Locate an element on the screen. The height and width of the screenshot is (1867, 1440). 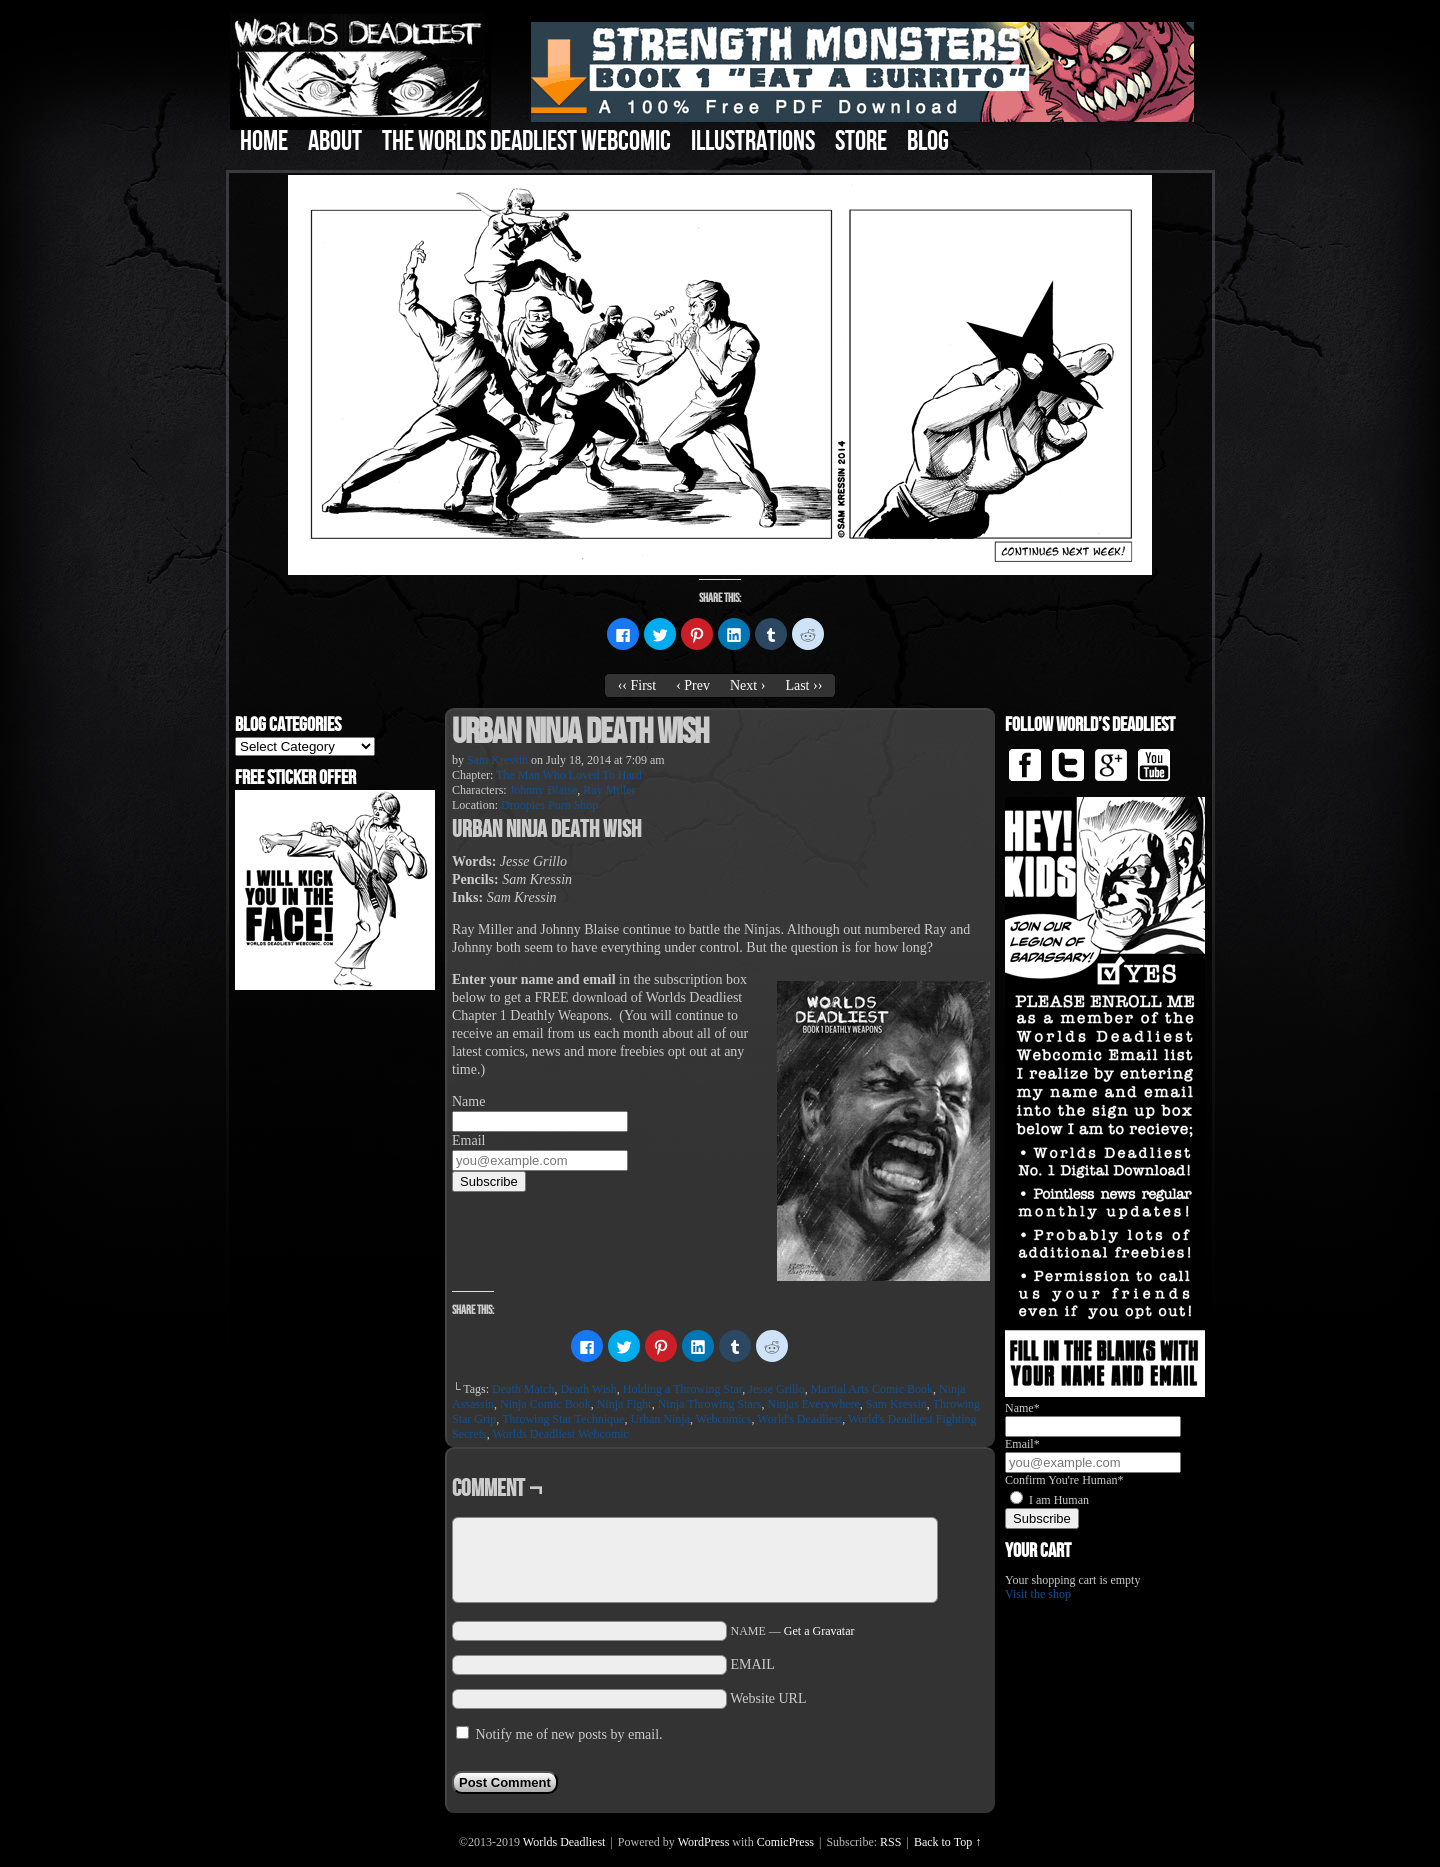
Email is located at coordinates (468, 1140).